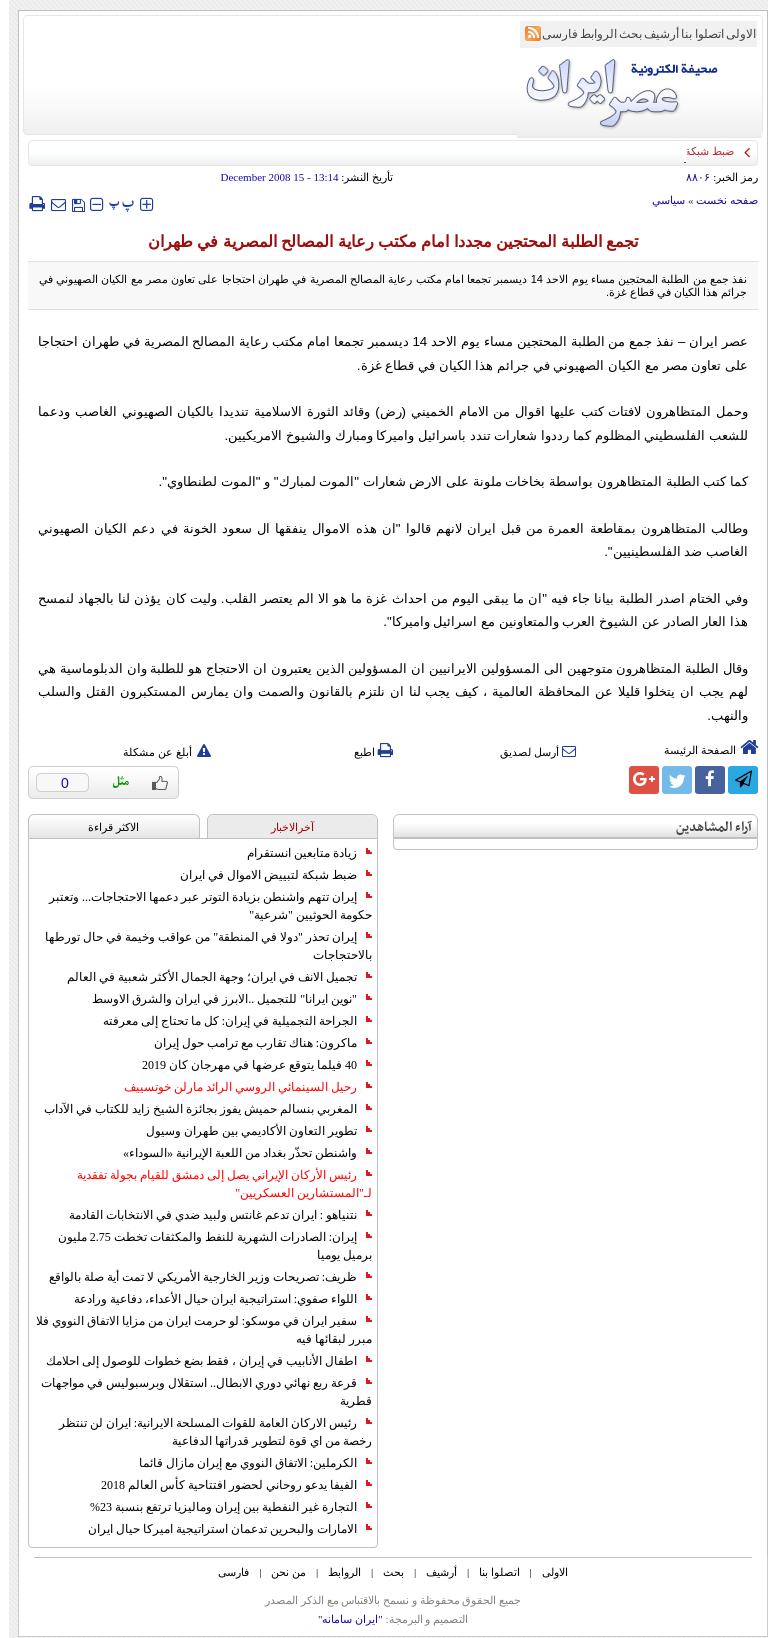 This screenshot has width=768, height=1638. I want to click on الجراحة التجميلية في إيران: كل ما تحتاج إلى معرفته, so click(228, 1021).